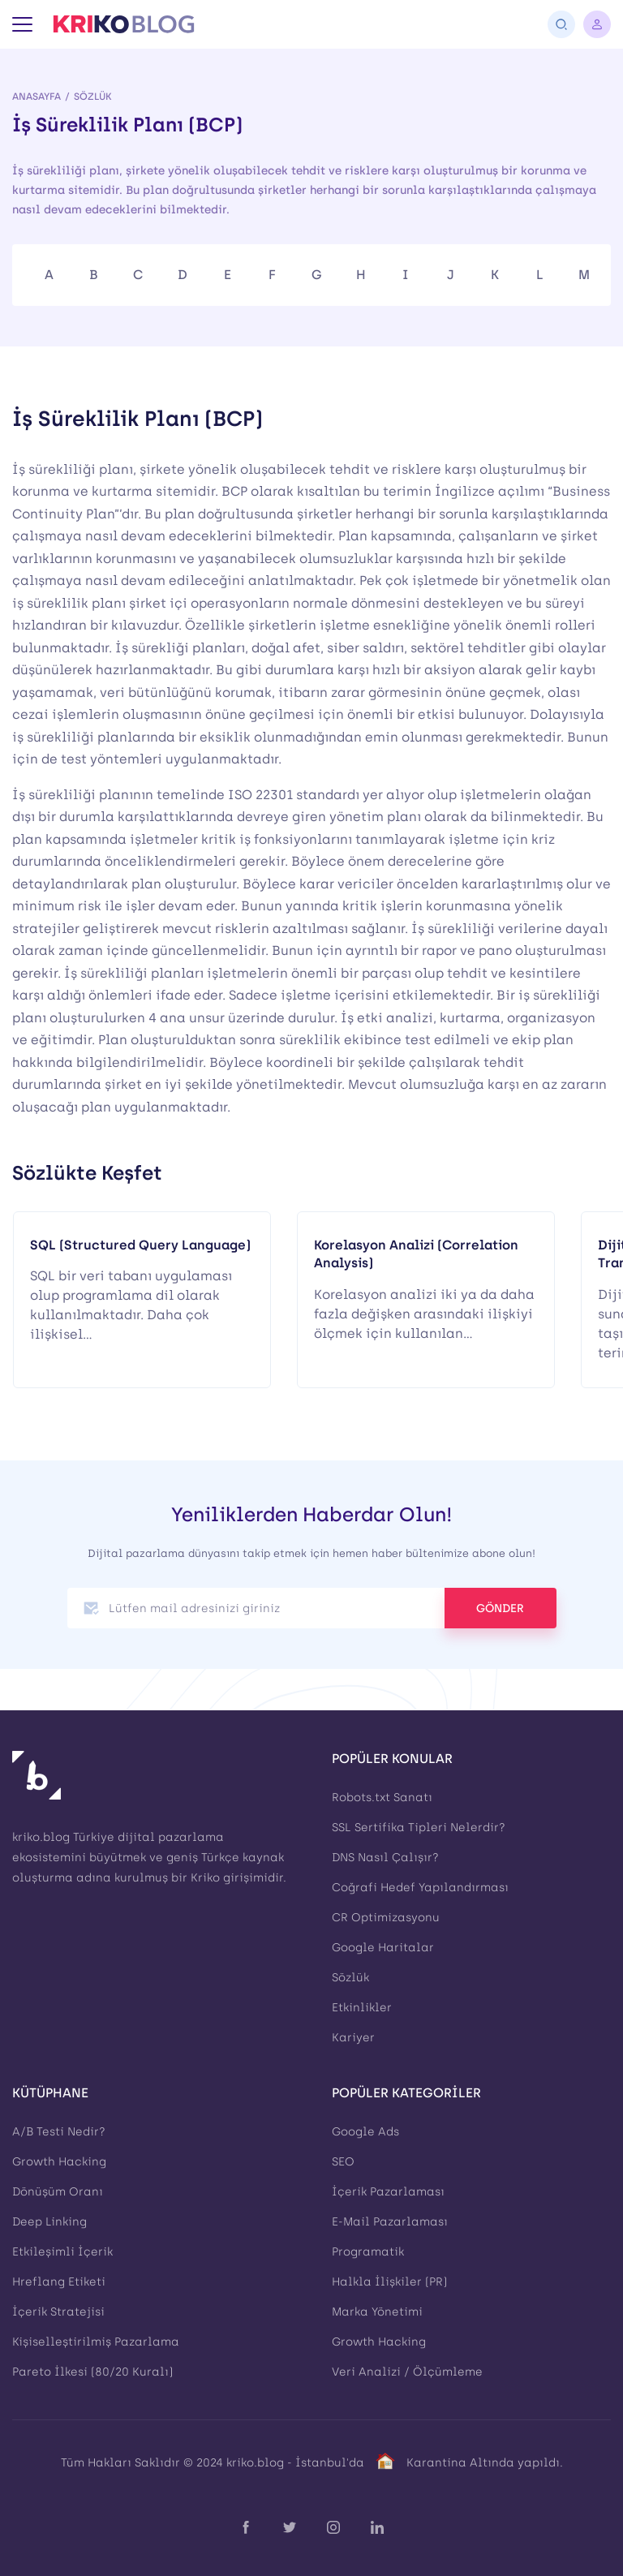  I want to click on Kişiselleştirilmiş Pazarlama, so click(95, 2342).